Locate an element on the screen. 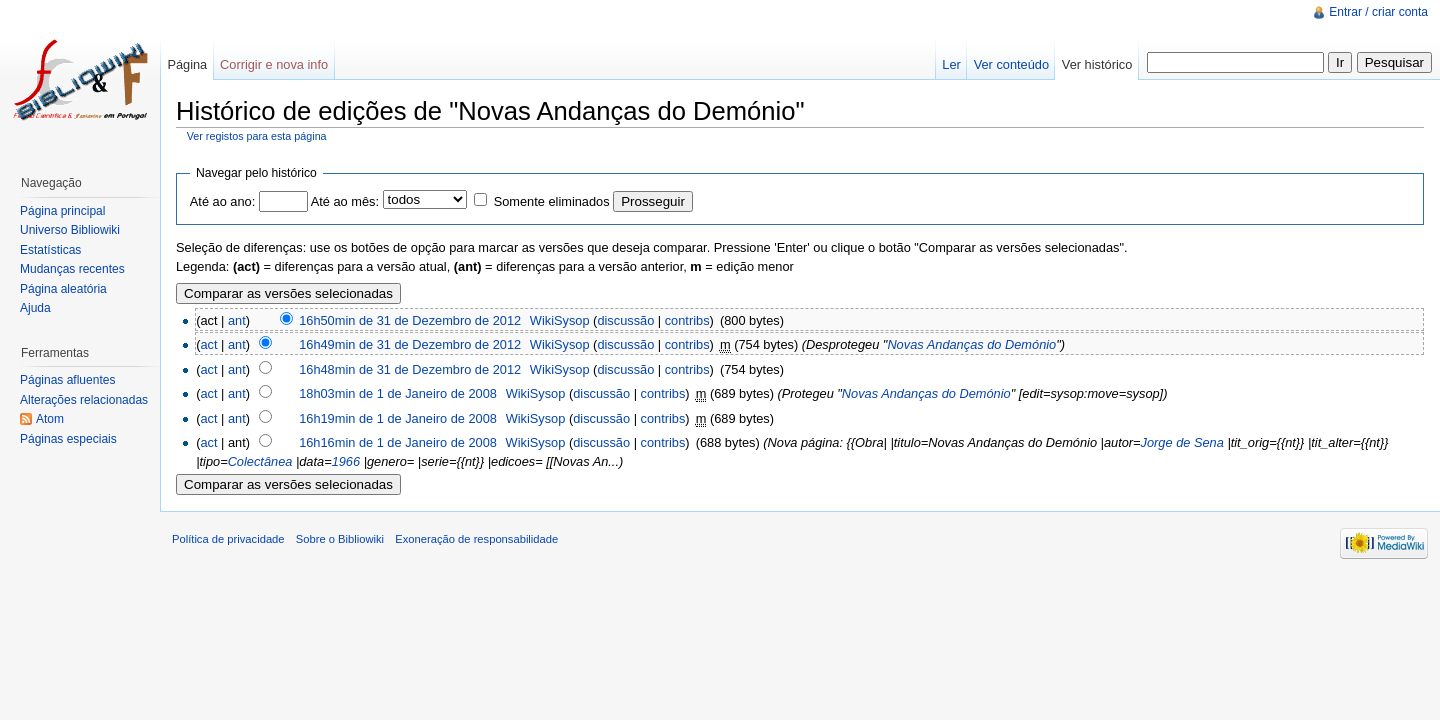  Páginas especiais is located at coordinates (68, 439).